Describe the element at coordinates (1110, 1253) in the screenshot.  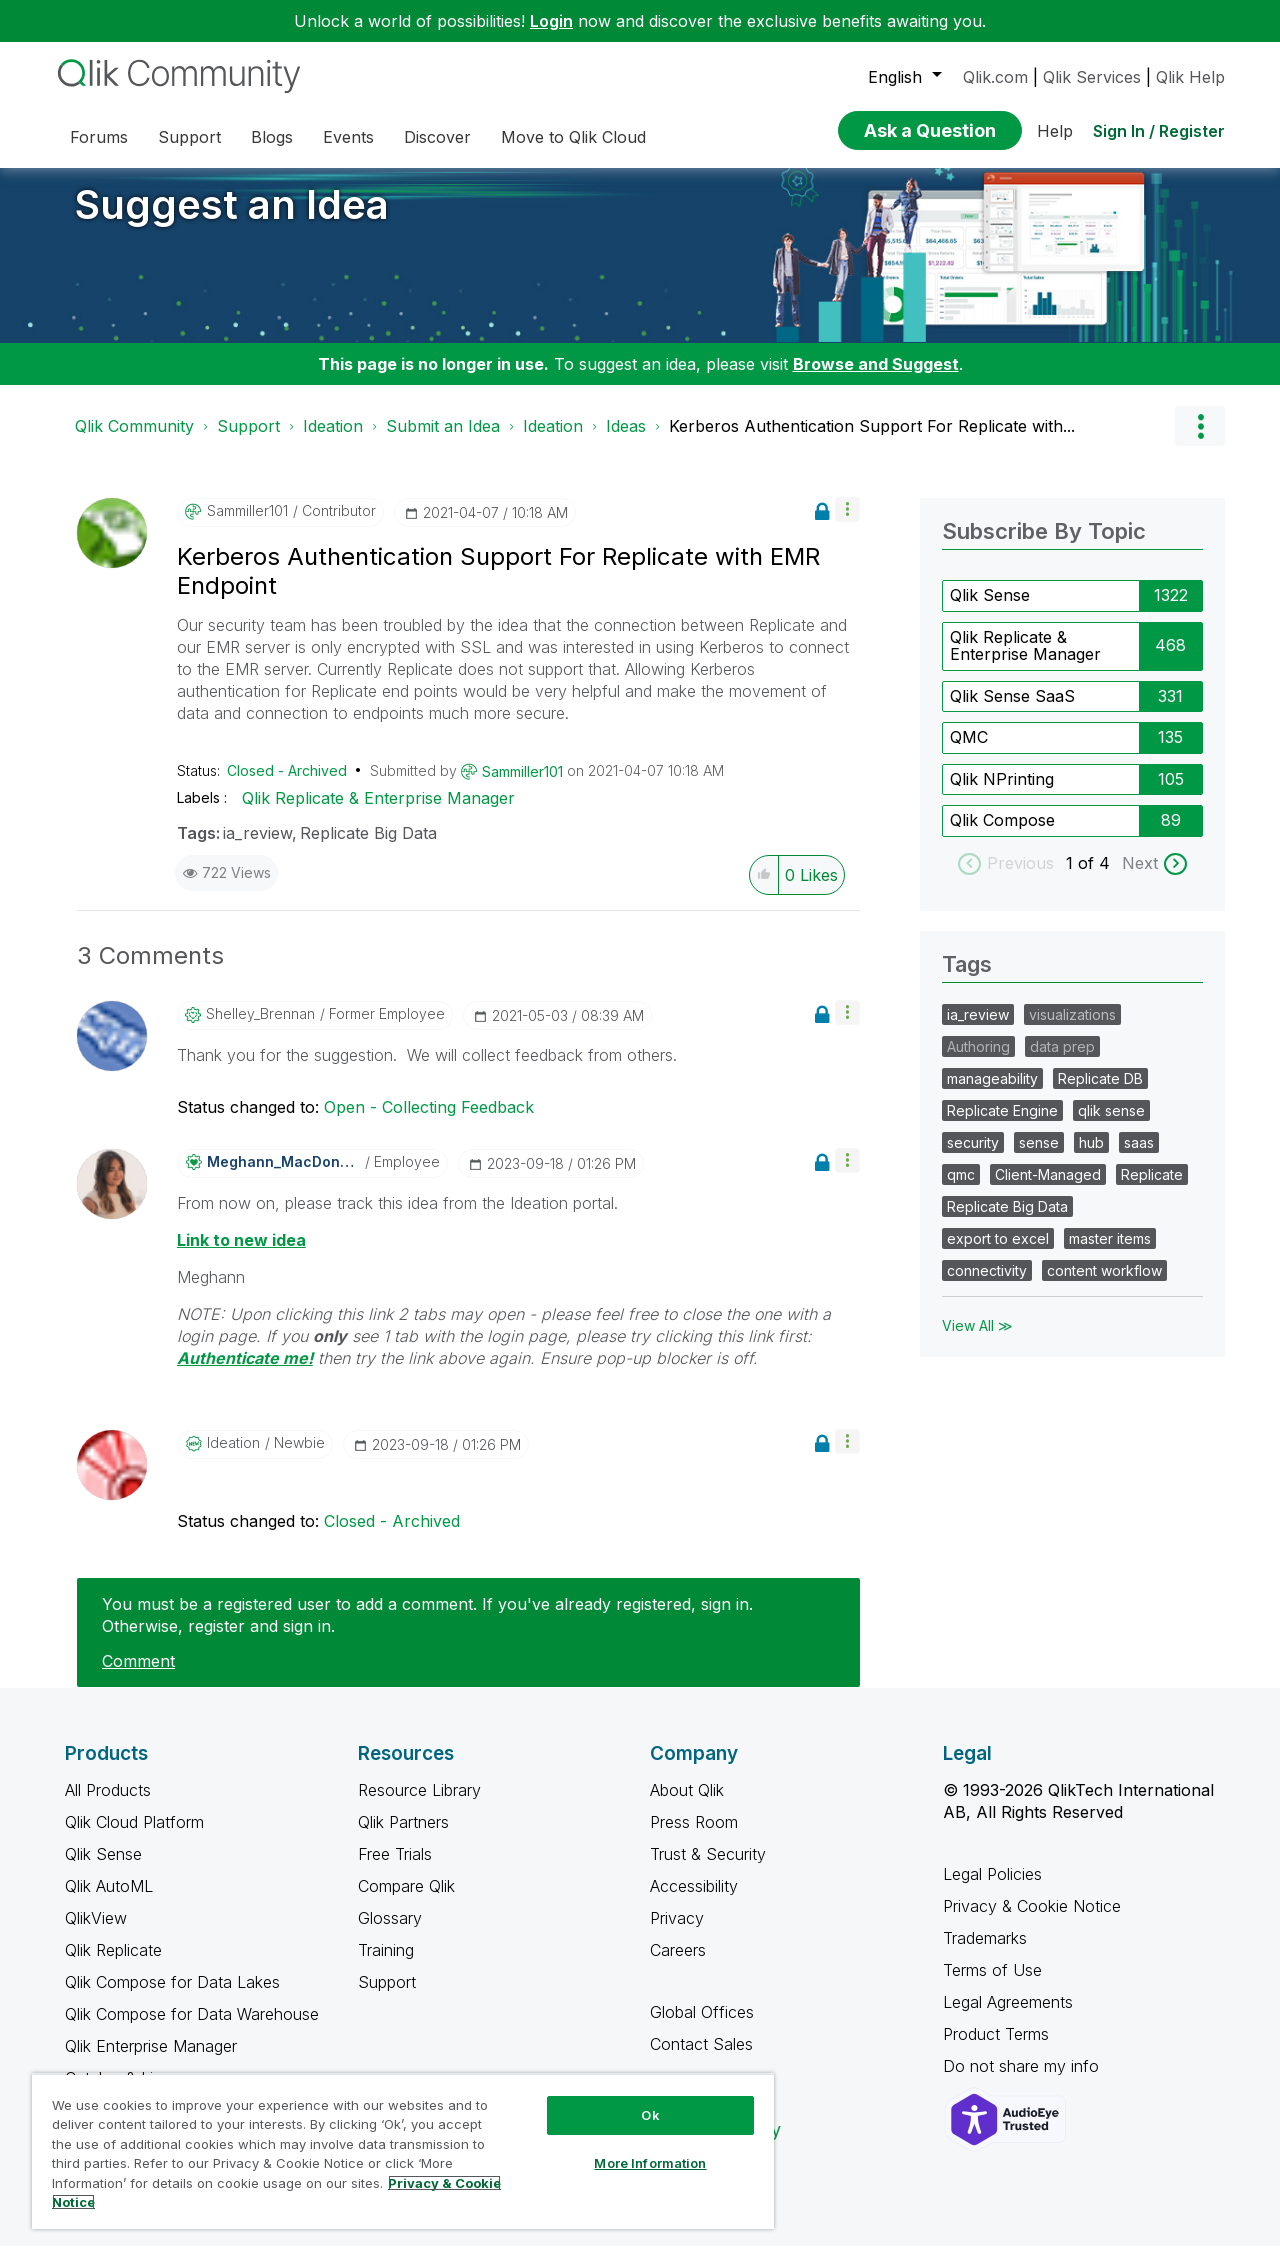
I see `master items` at that location.